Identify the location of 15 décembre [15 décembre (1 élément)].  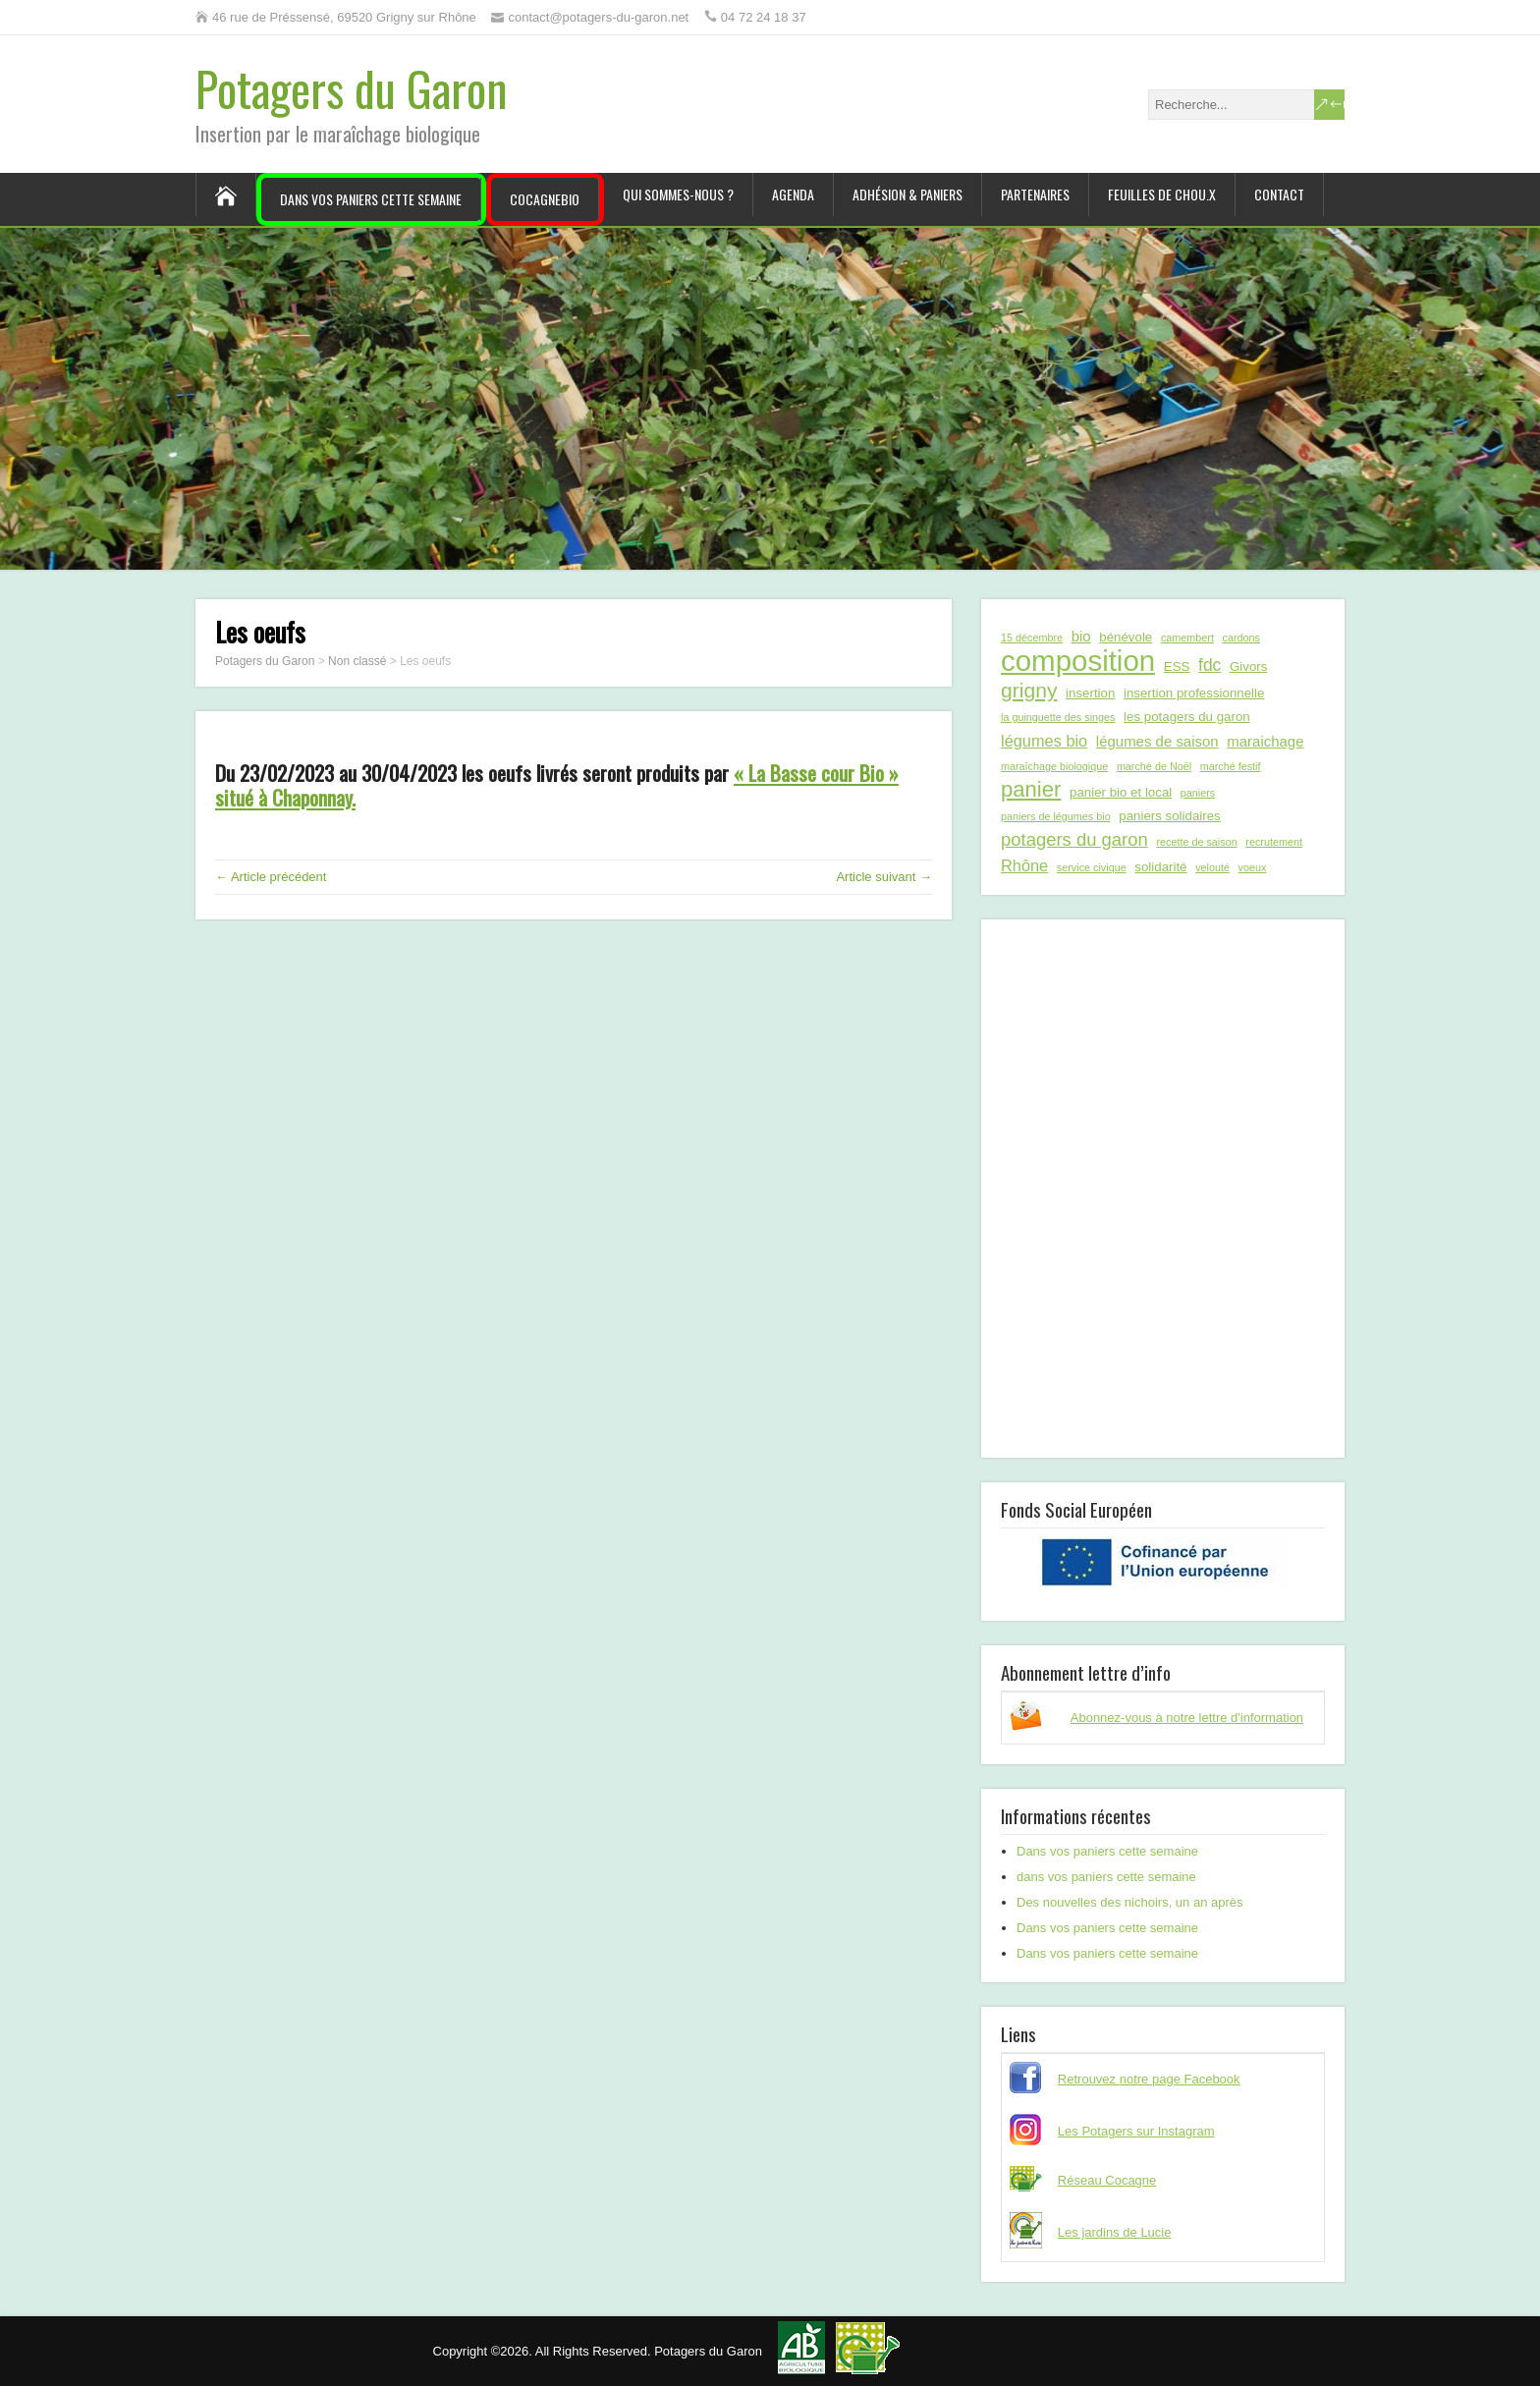
(1032, 637).